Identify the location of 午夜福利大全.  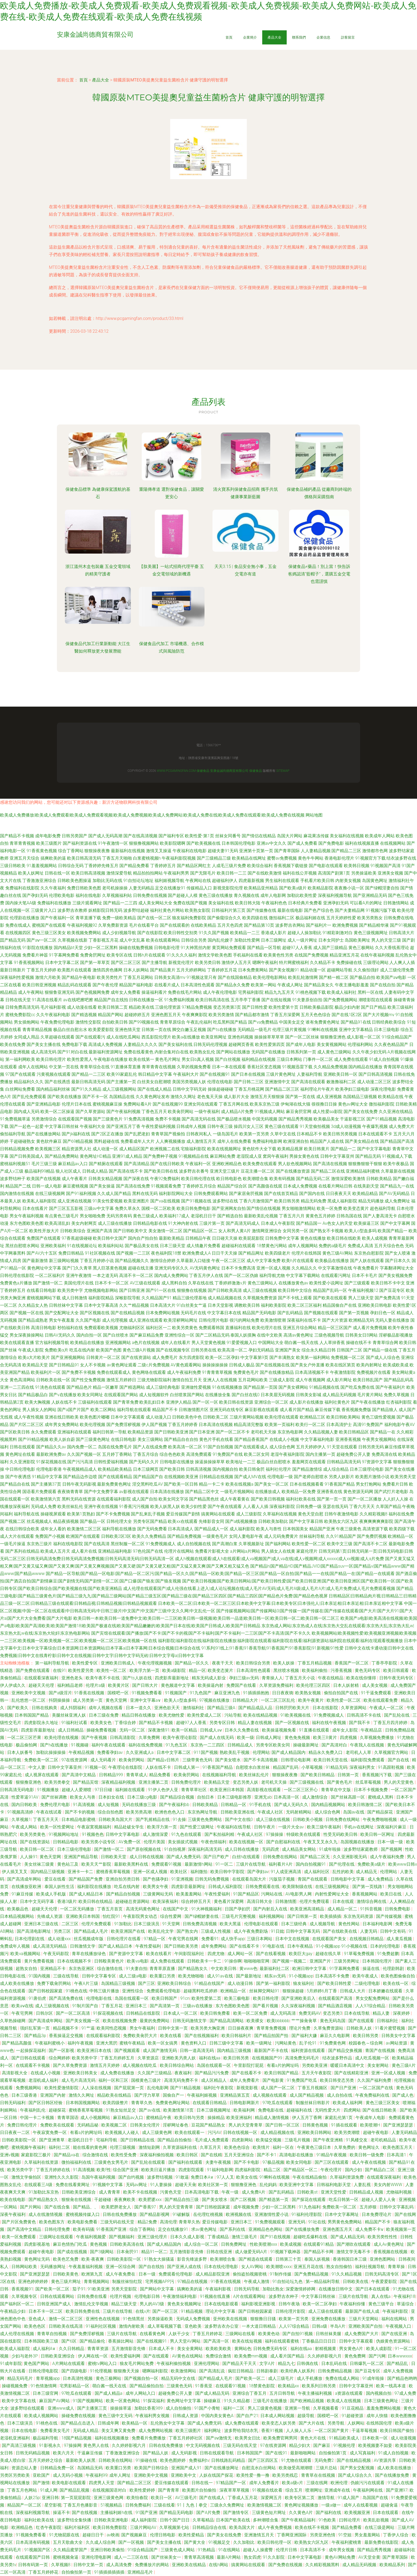
(92, 1126).